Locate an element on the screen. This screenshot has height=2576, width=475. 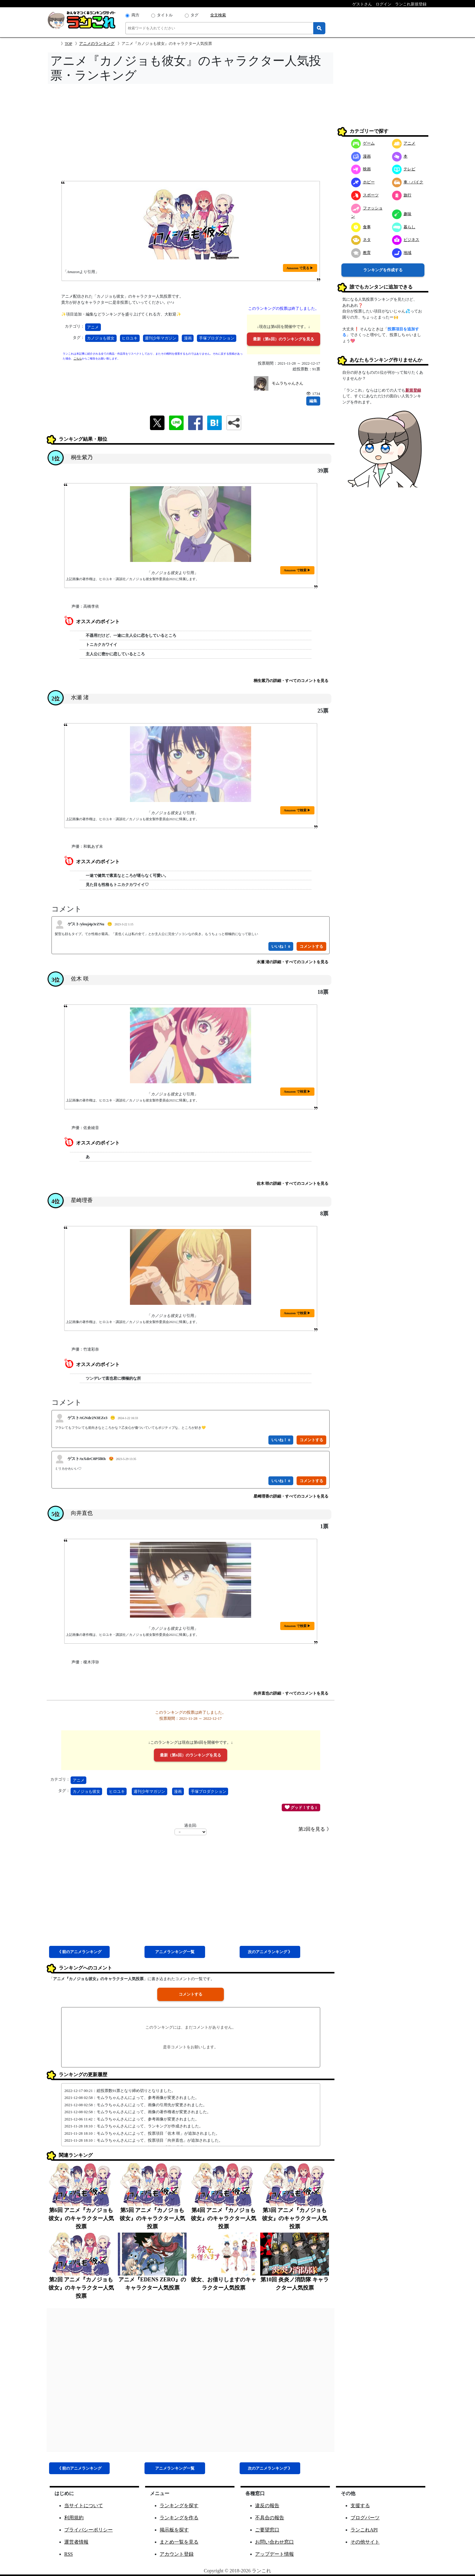
お問い合わせ窓口 is located at coordinates (274, 2541).